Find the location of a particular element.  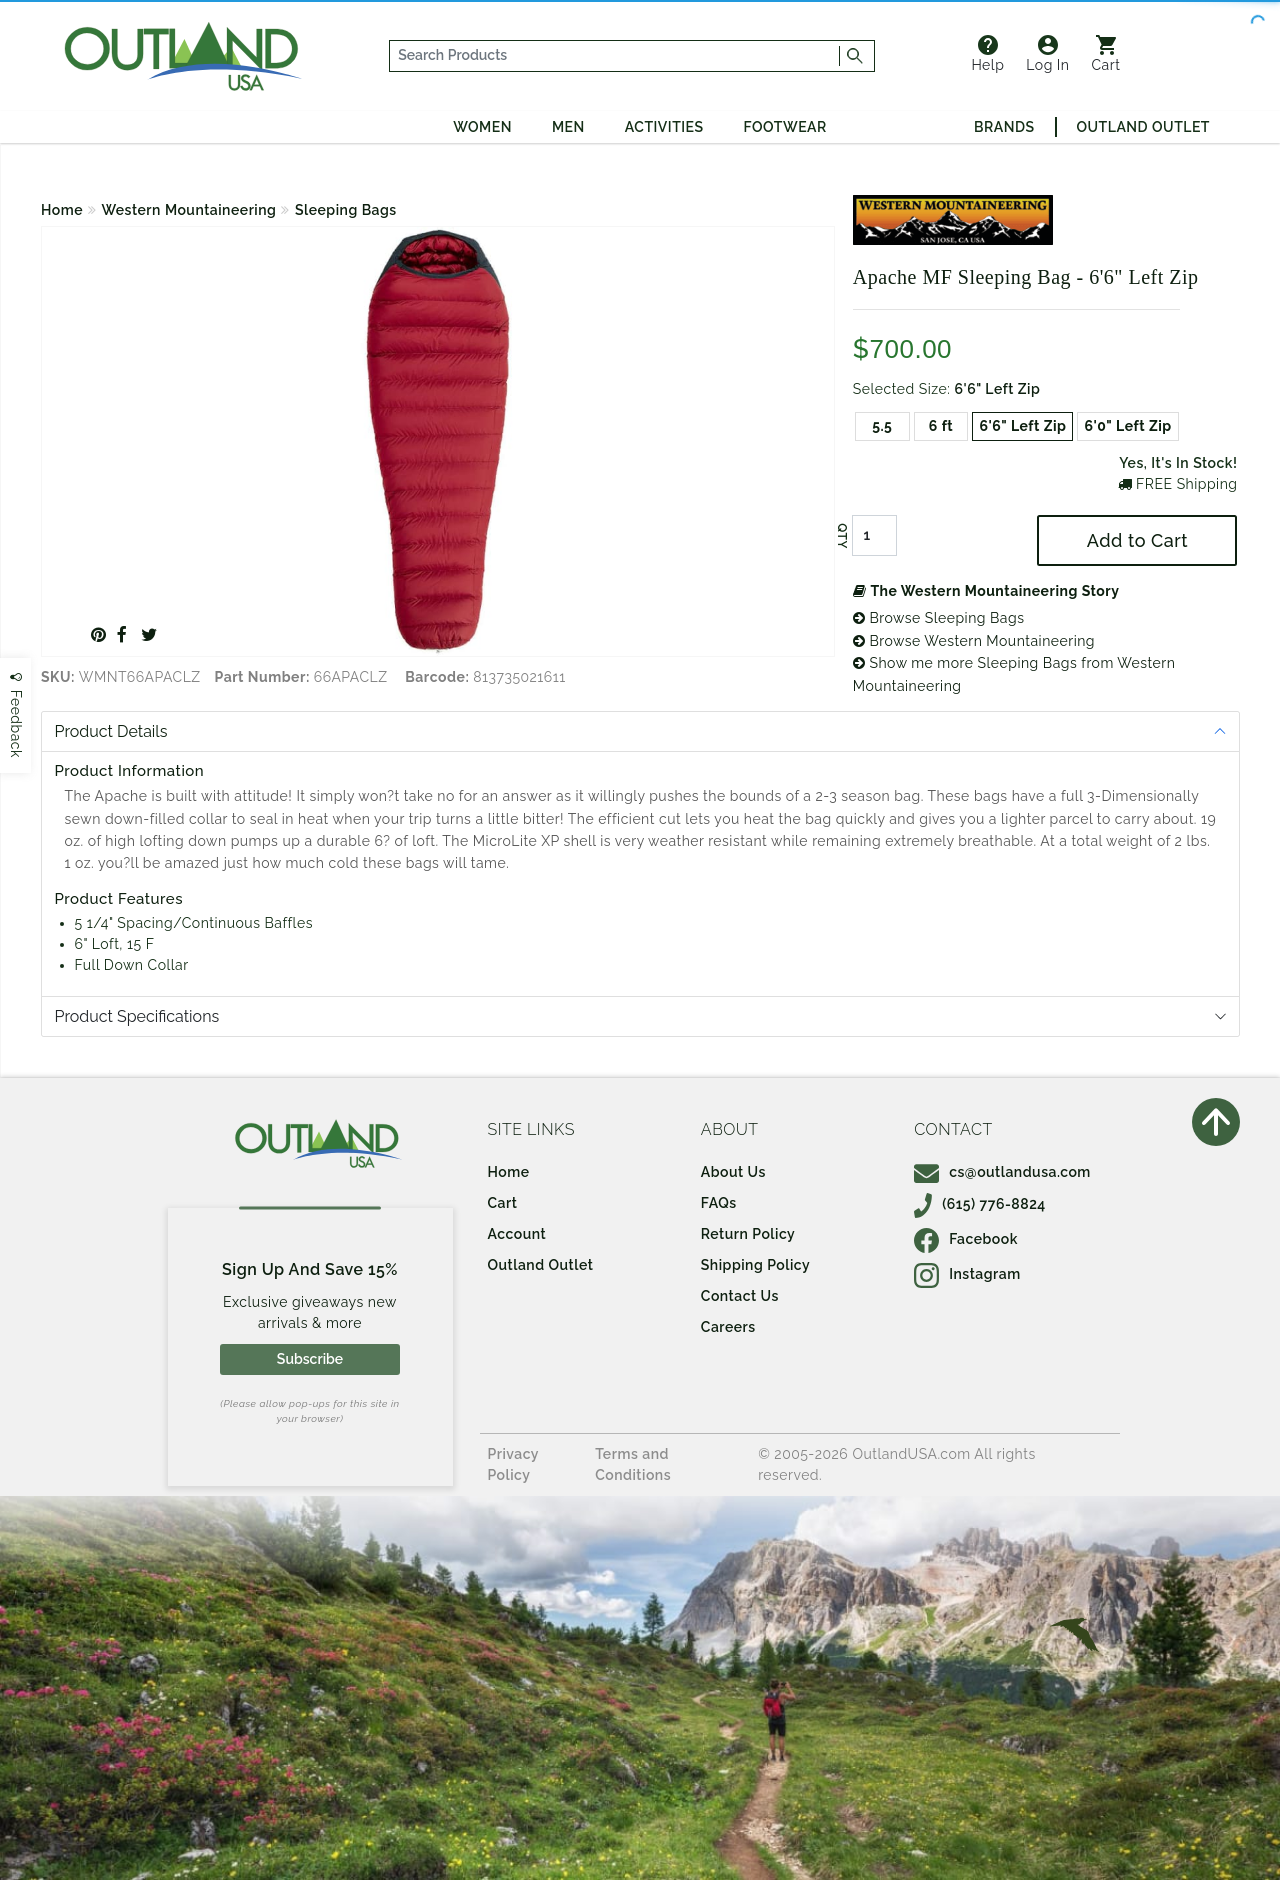

6 ft is located at coordinates (941, 426).